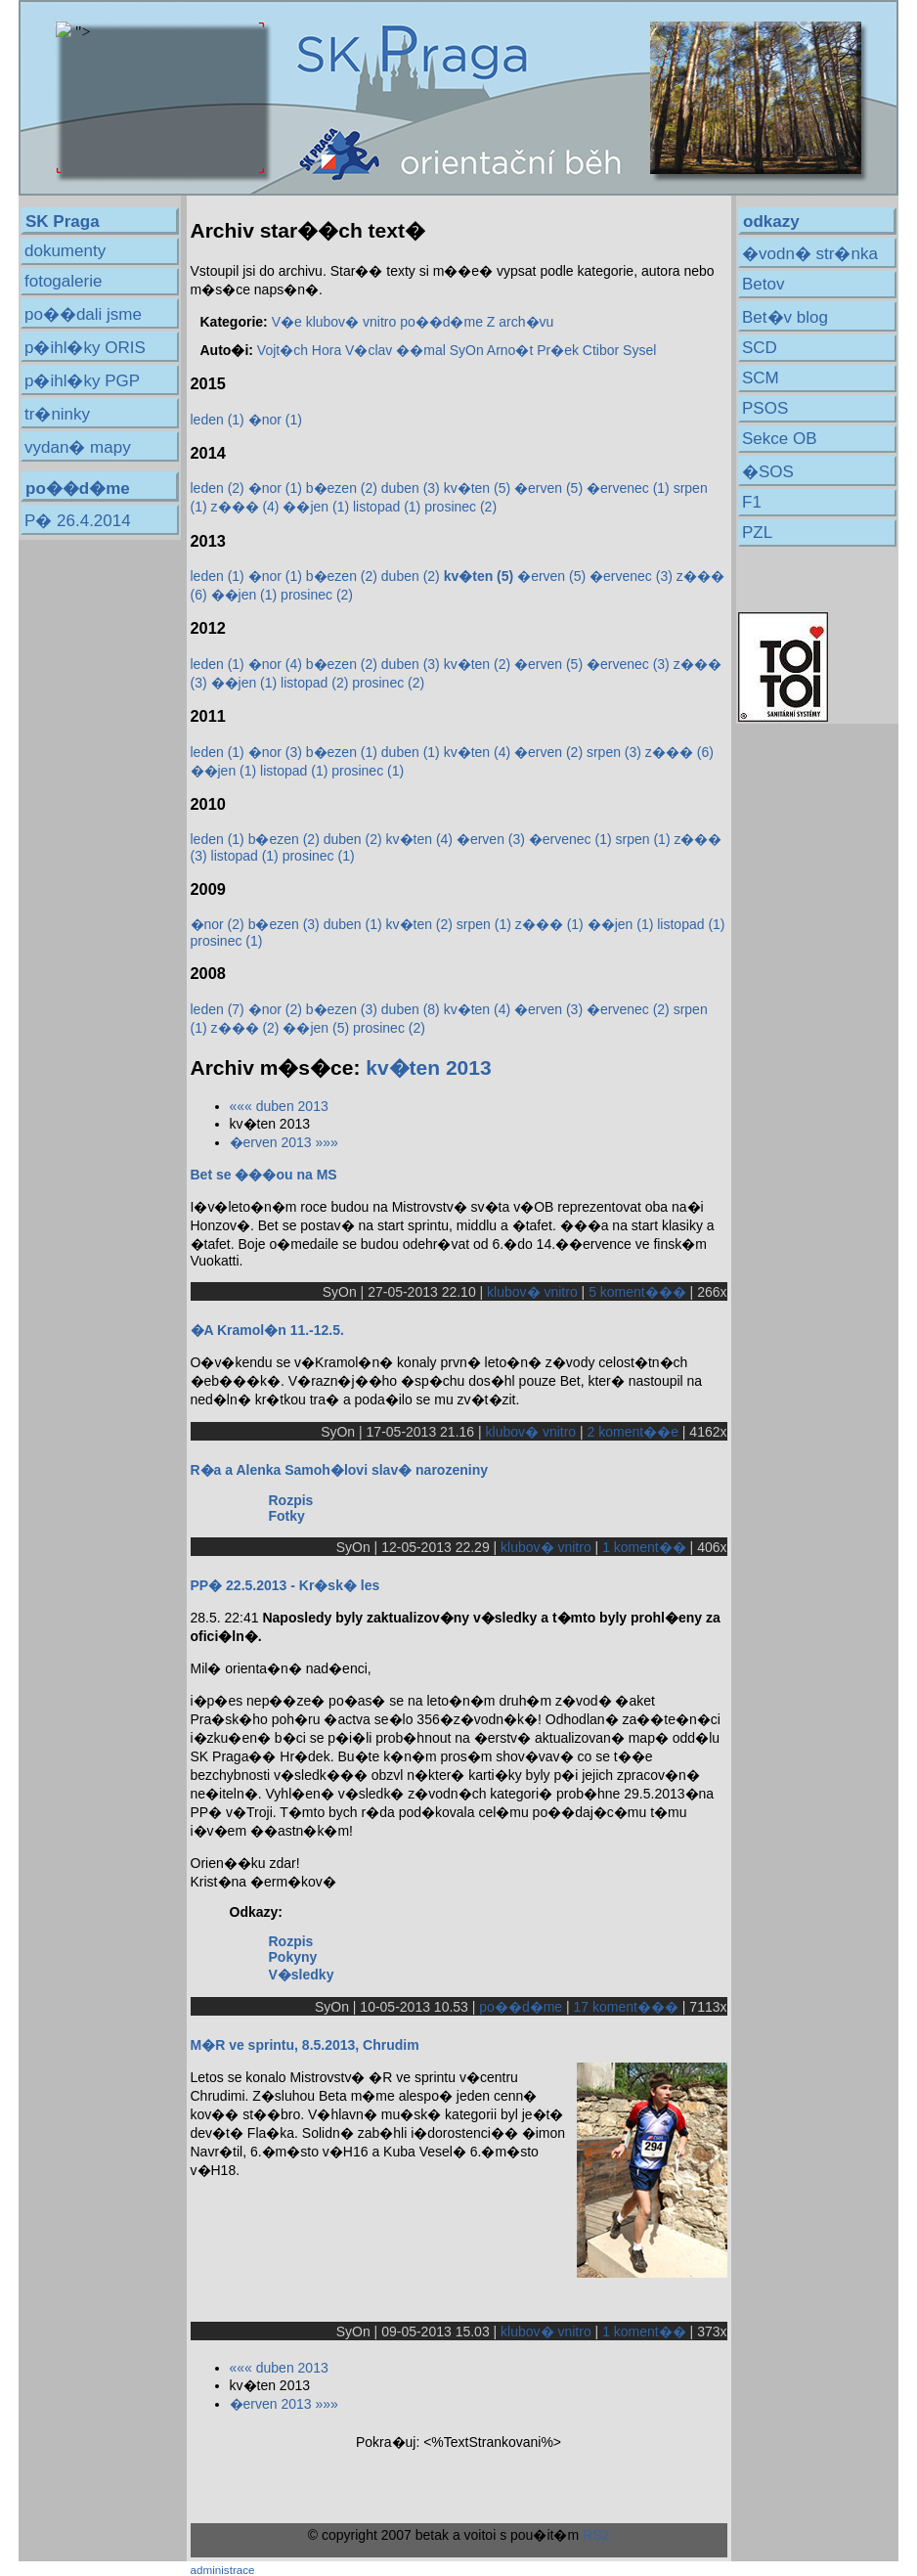 This screenshot has height=2576, width=917. Describe the element at coordinates (785, 317) in the screenshot. I see `Bet�v blog` at that location.